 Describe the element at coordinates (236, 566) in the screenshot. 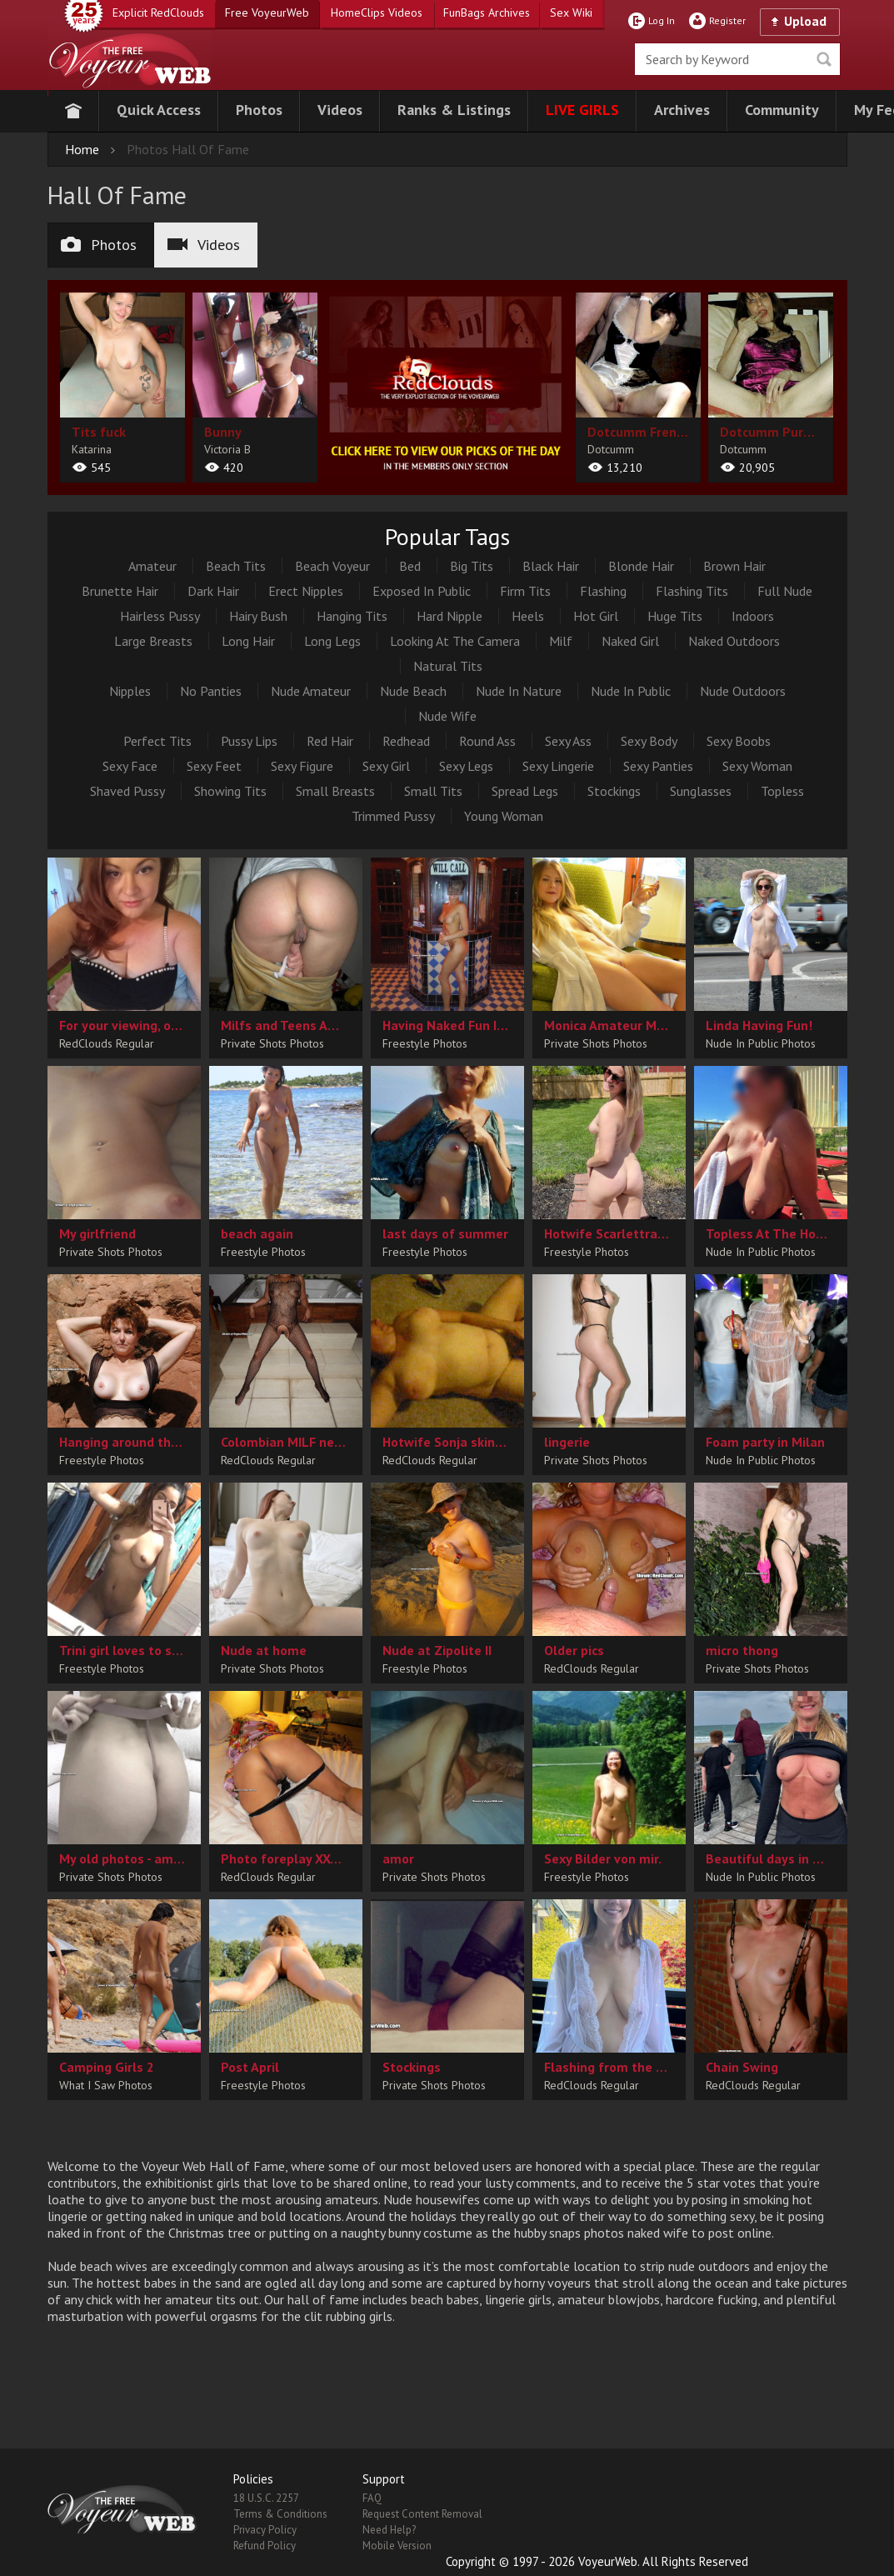

I see `Beach Tits` at that location.